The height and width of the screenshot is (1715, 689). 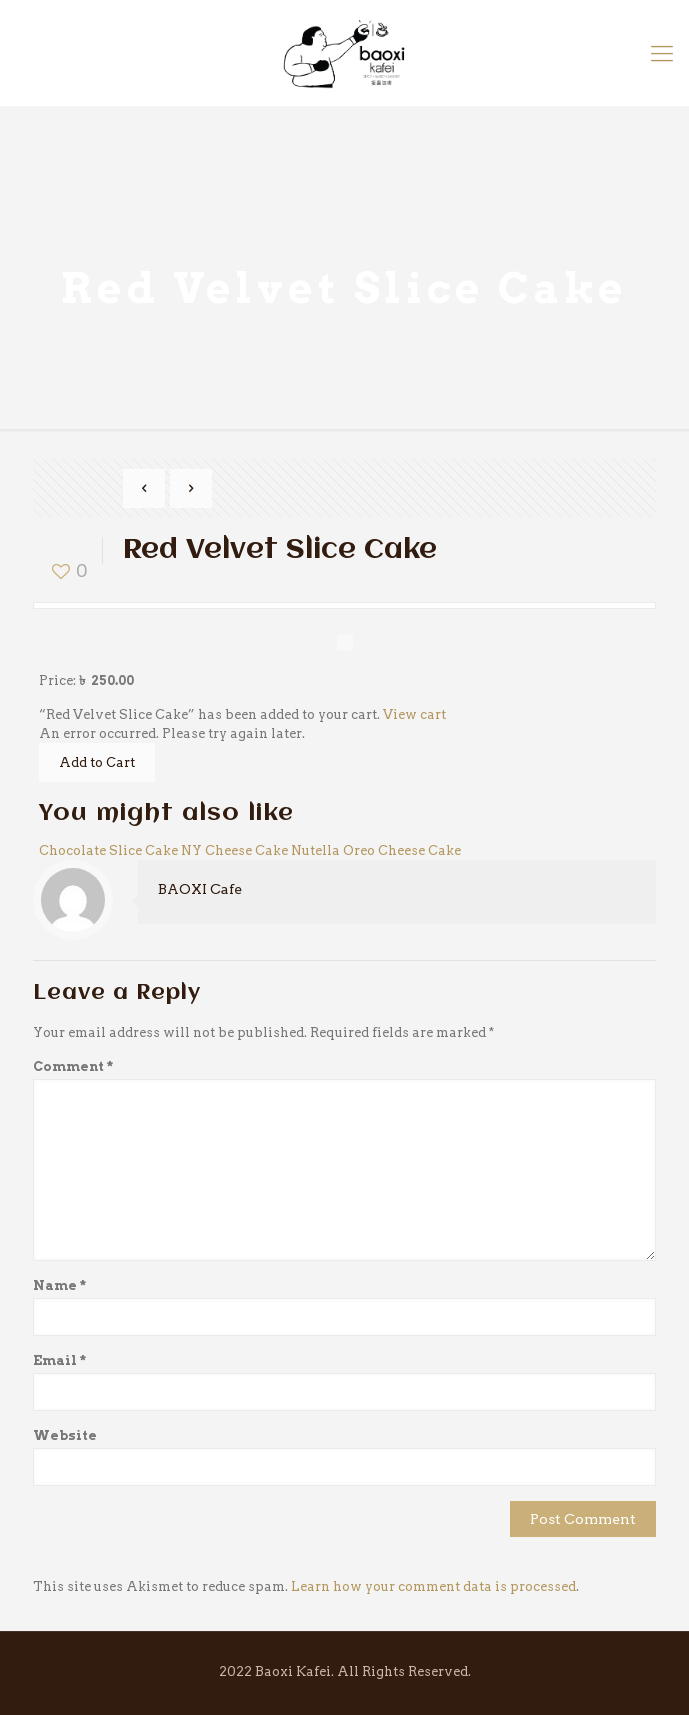 What do you see at coordinates (433, 1586) in the screenshot?
I see `Learn how your comment data is processed` at bounding box center [433, 1586].